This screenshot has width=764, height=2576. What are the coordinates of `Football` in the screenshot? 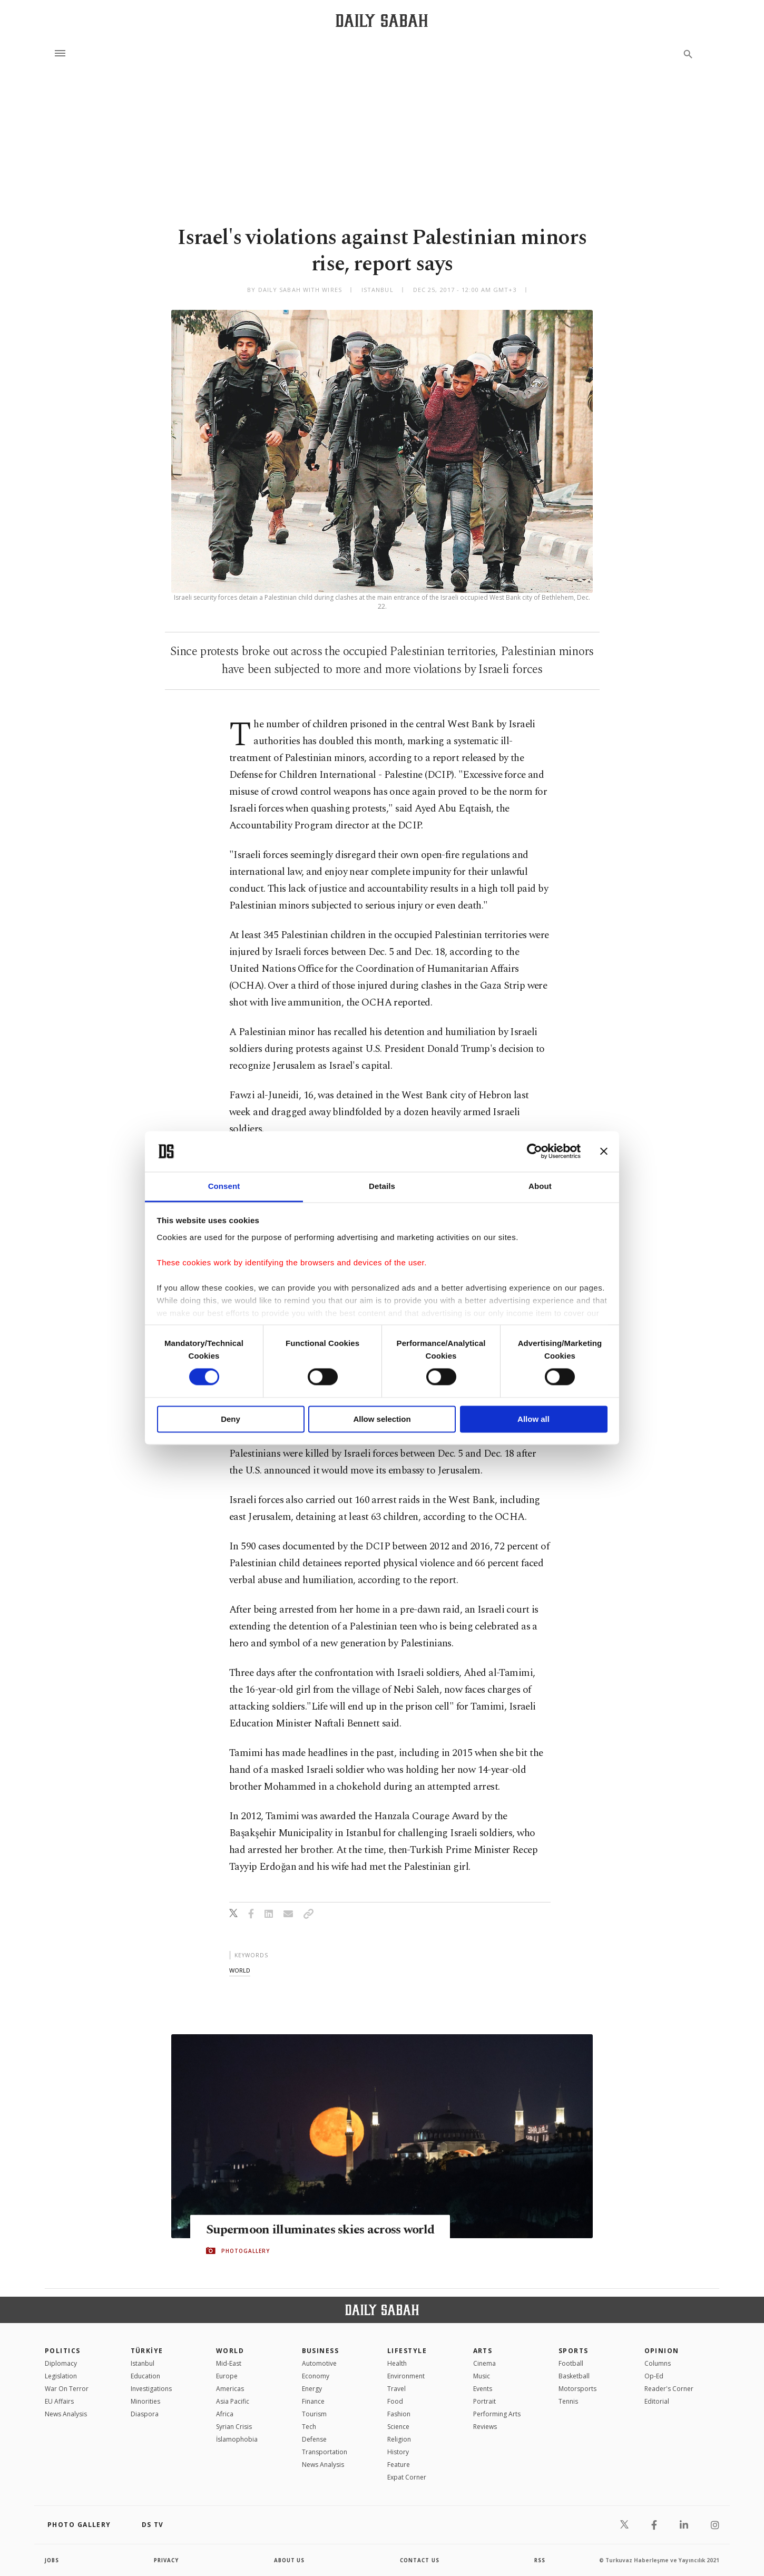 It's located at (571, 2363).